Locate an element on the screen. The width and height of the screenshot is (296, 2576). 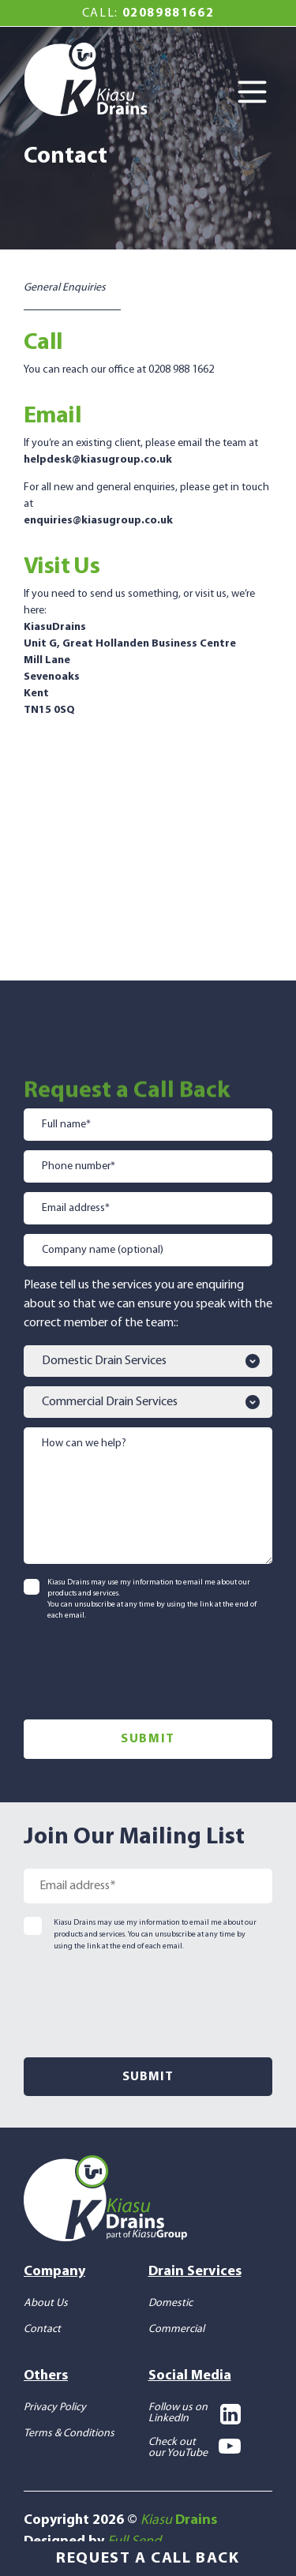
Commercial is located at coordinates (176, 2328).